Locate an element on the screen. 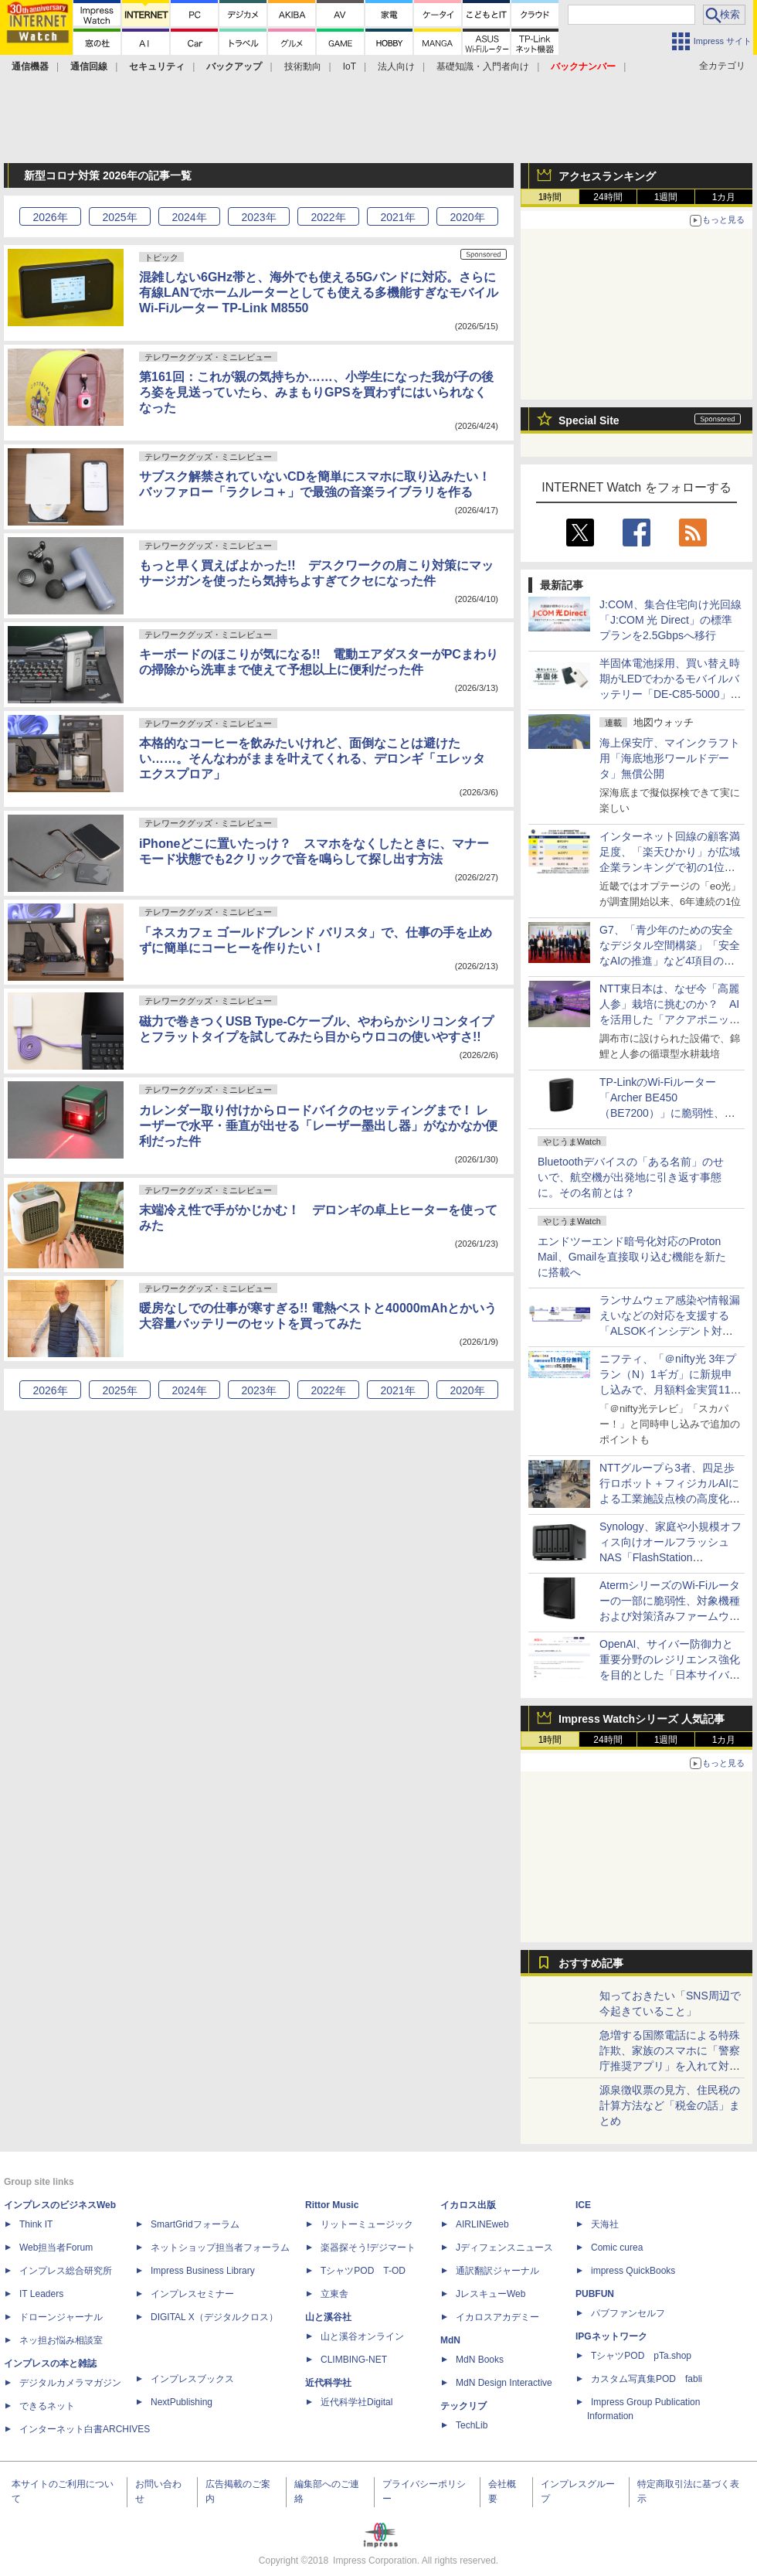 Image resolution: width=757 pixels, height=2576 pixels. AtermシリーズのWi-Fiルーターの一部に脆弱性、対象機種および対策済みファームウェアについての記事に注目が集まる is located at coordinates (669, 1616).